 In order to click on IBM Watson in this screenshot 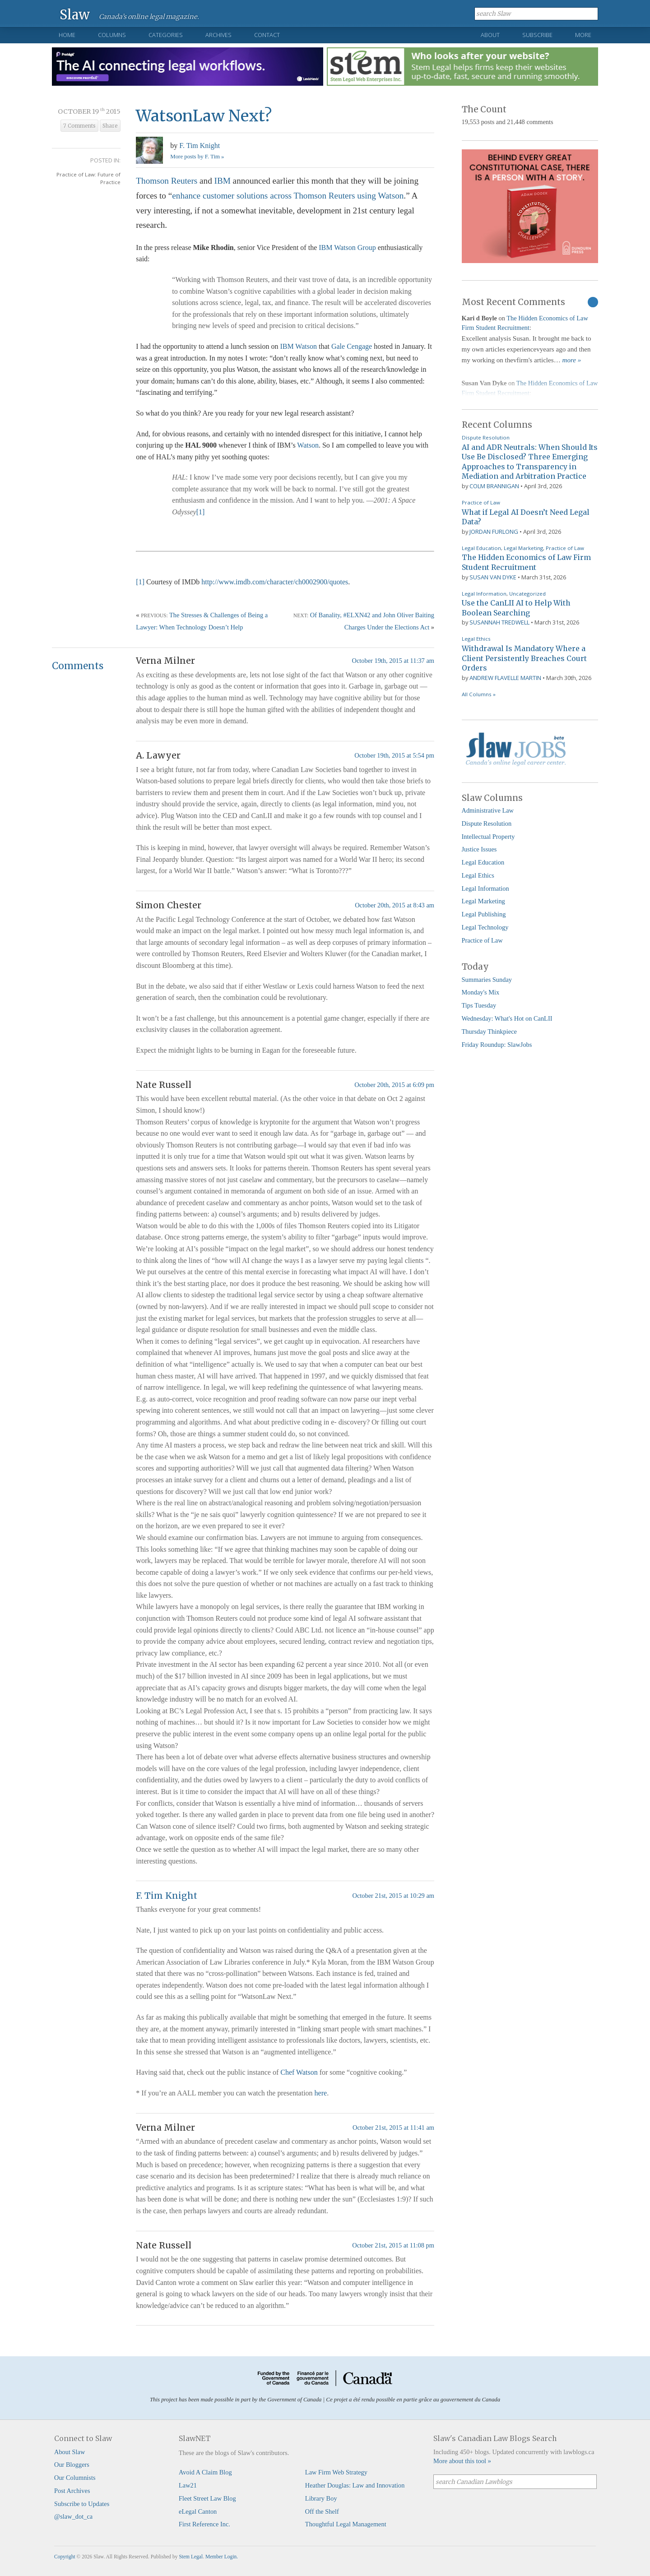, I will do `click(298, 346)`.